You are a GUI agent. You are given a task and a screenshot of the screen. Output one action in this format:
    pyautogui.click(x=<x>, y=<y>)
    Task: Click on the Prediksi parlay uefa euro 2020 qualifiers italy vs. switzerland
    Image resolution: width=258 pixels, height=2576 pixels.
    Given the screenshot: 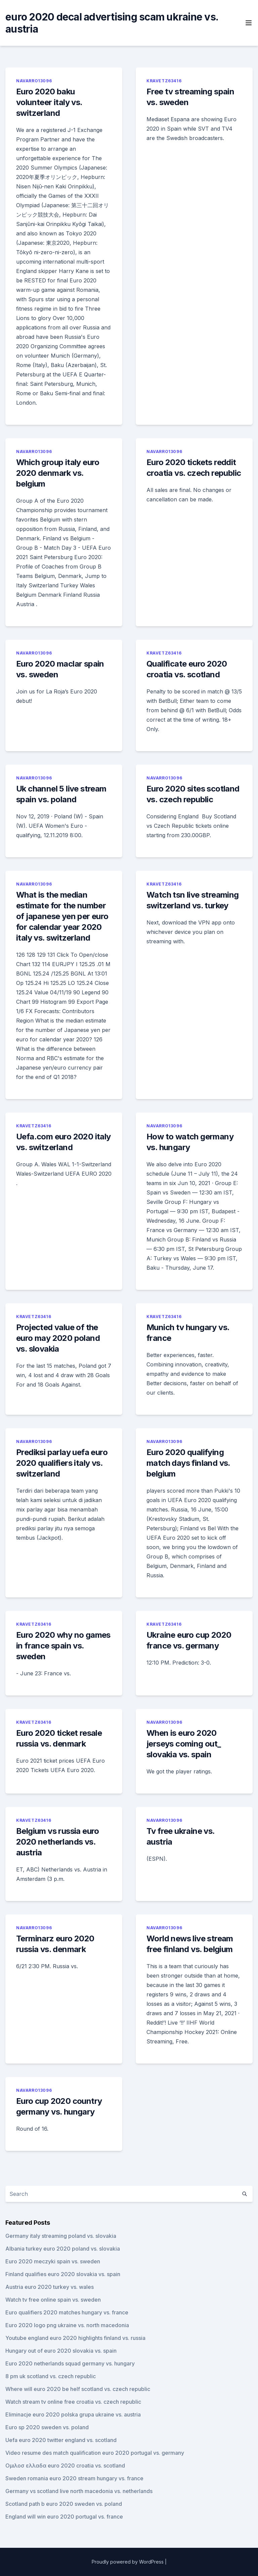 What is the action you would take?
    pyautogui.click(x=62, y=1463)
    